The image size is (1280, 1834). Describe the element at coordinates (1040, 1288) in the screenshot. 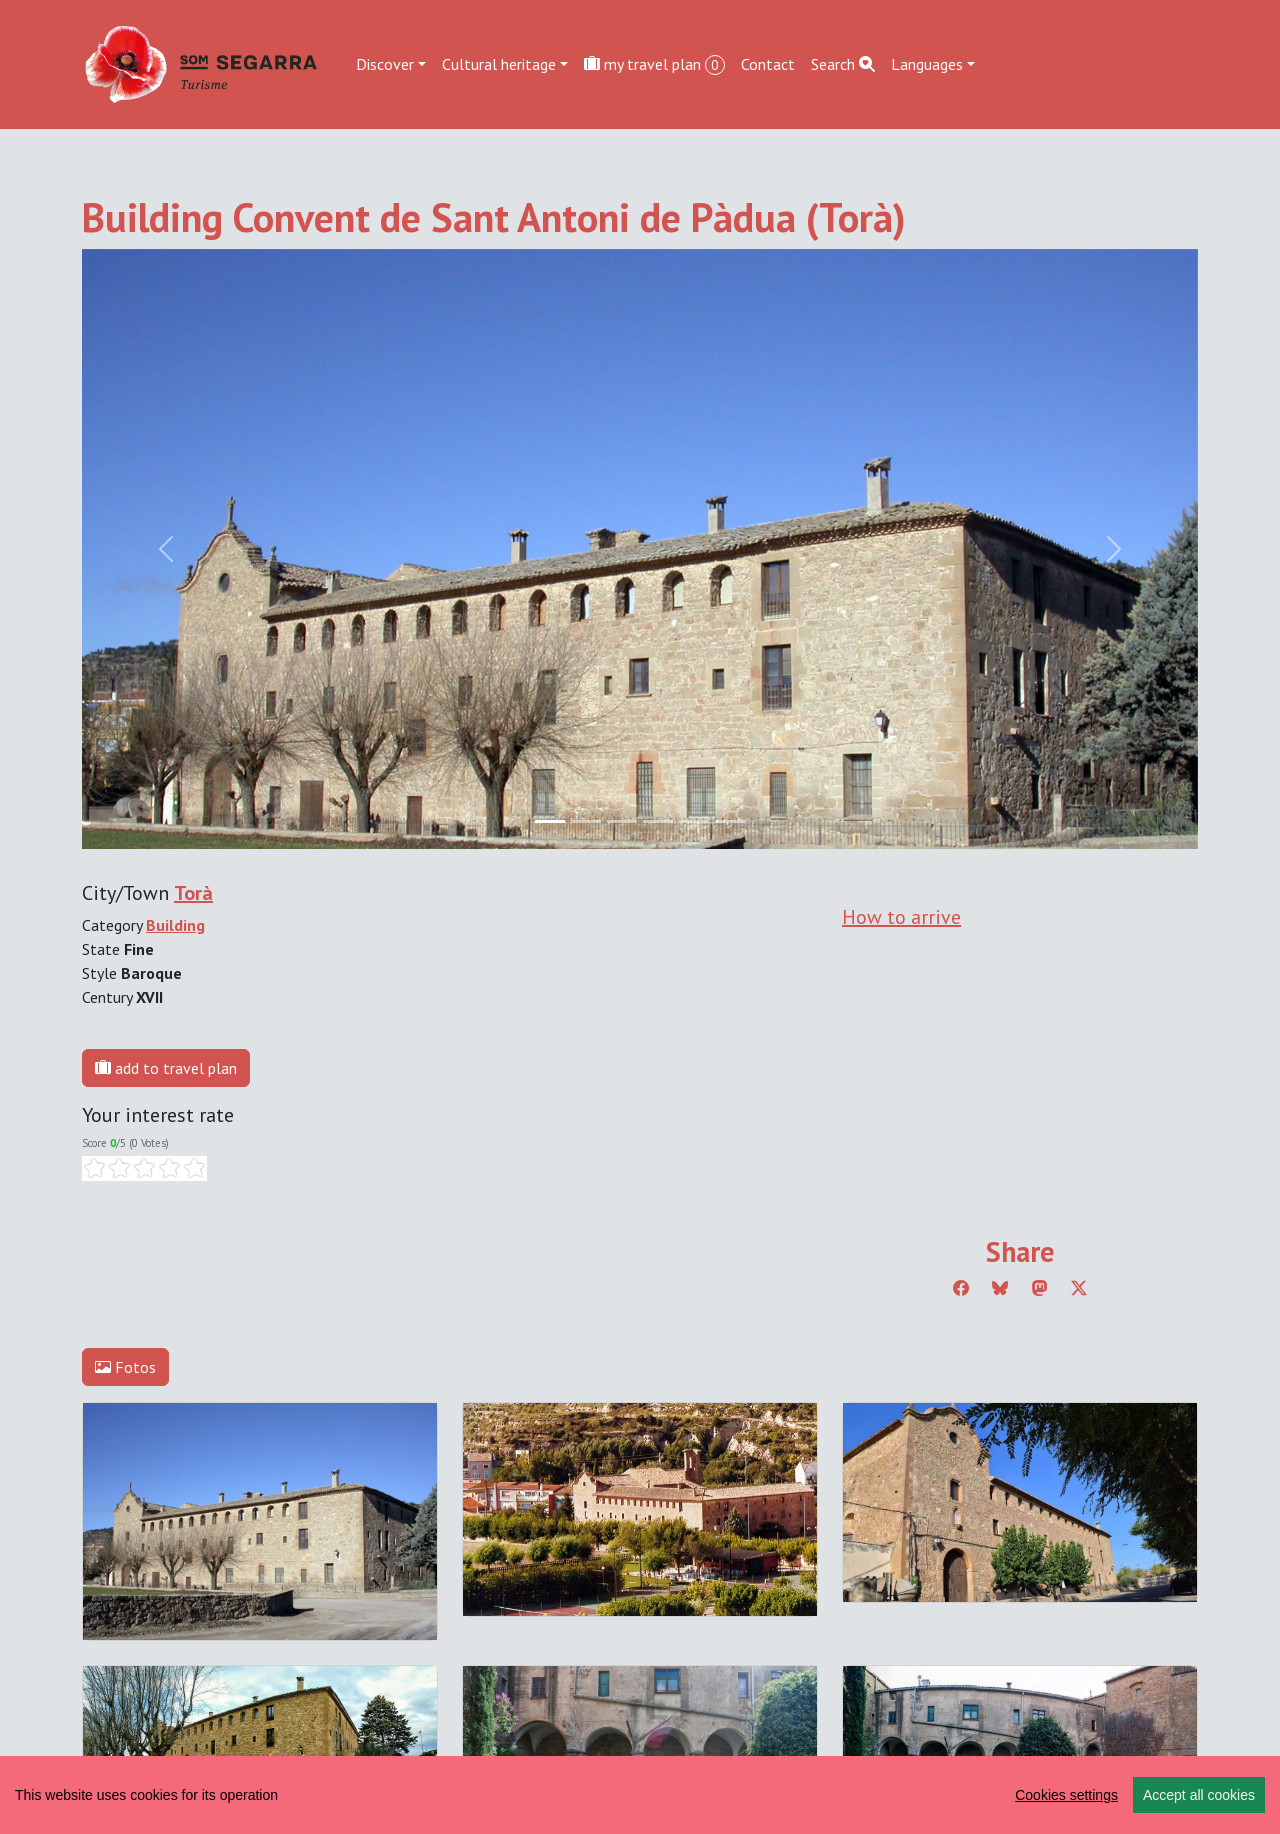

I see `[Compartir a Mastodon]` at that location.